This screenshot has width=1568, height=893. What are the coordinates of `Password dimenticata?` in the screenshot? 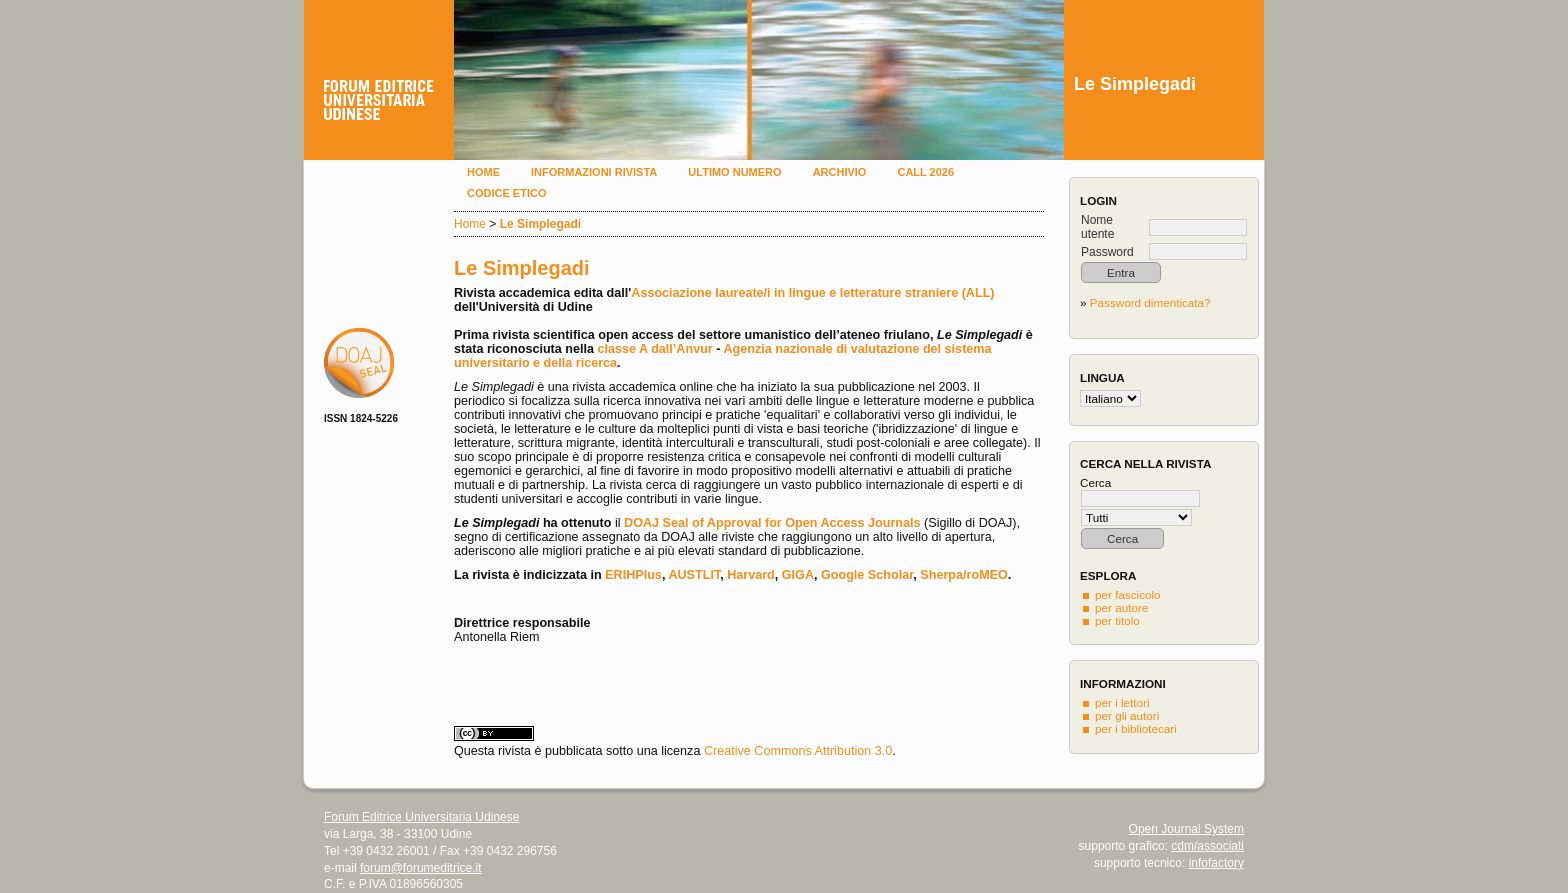 It's located at (1150, 302).